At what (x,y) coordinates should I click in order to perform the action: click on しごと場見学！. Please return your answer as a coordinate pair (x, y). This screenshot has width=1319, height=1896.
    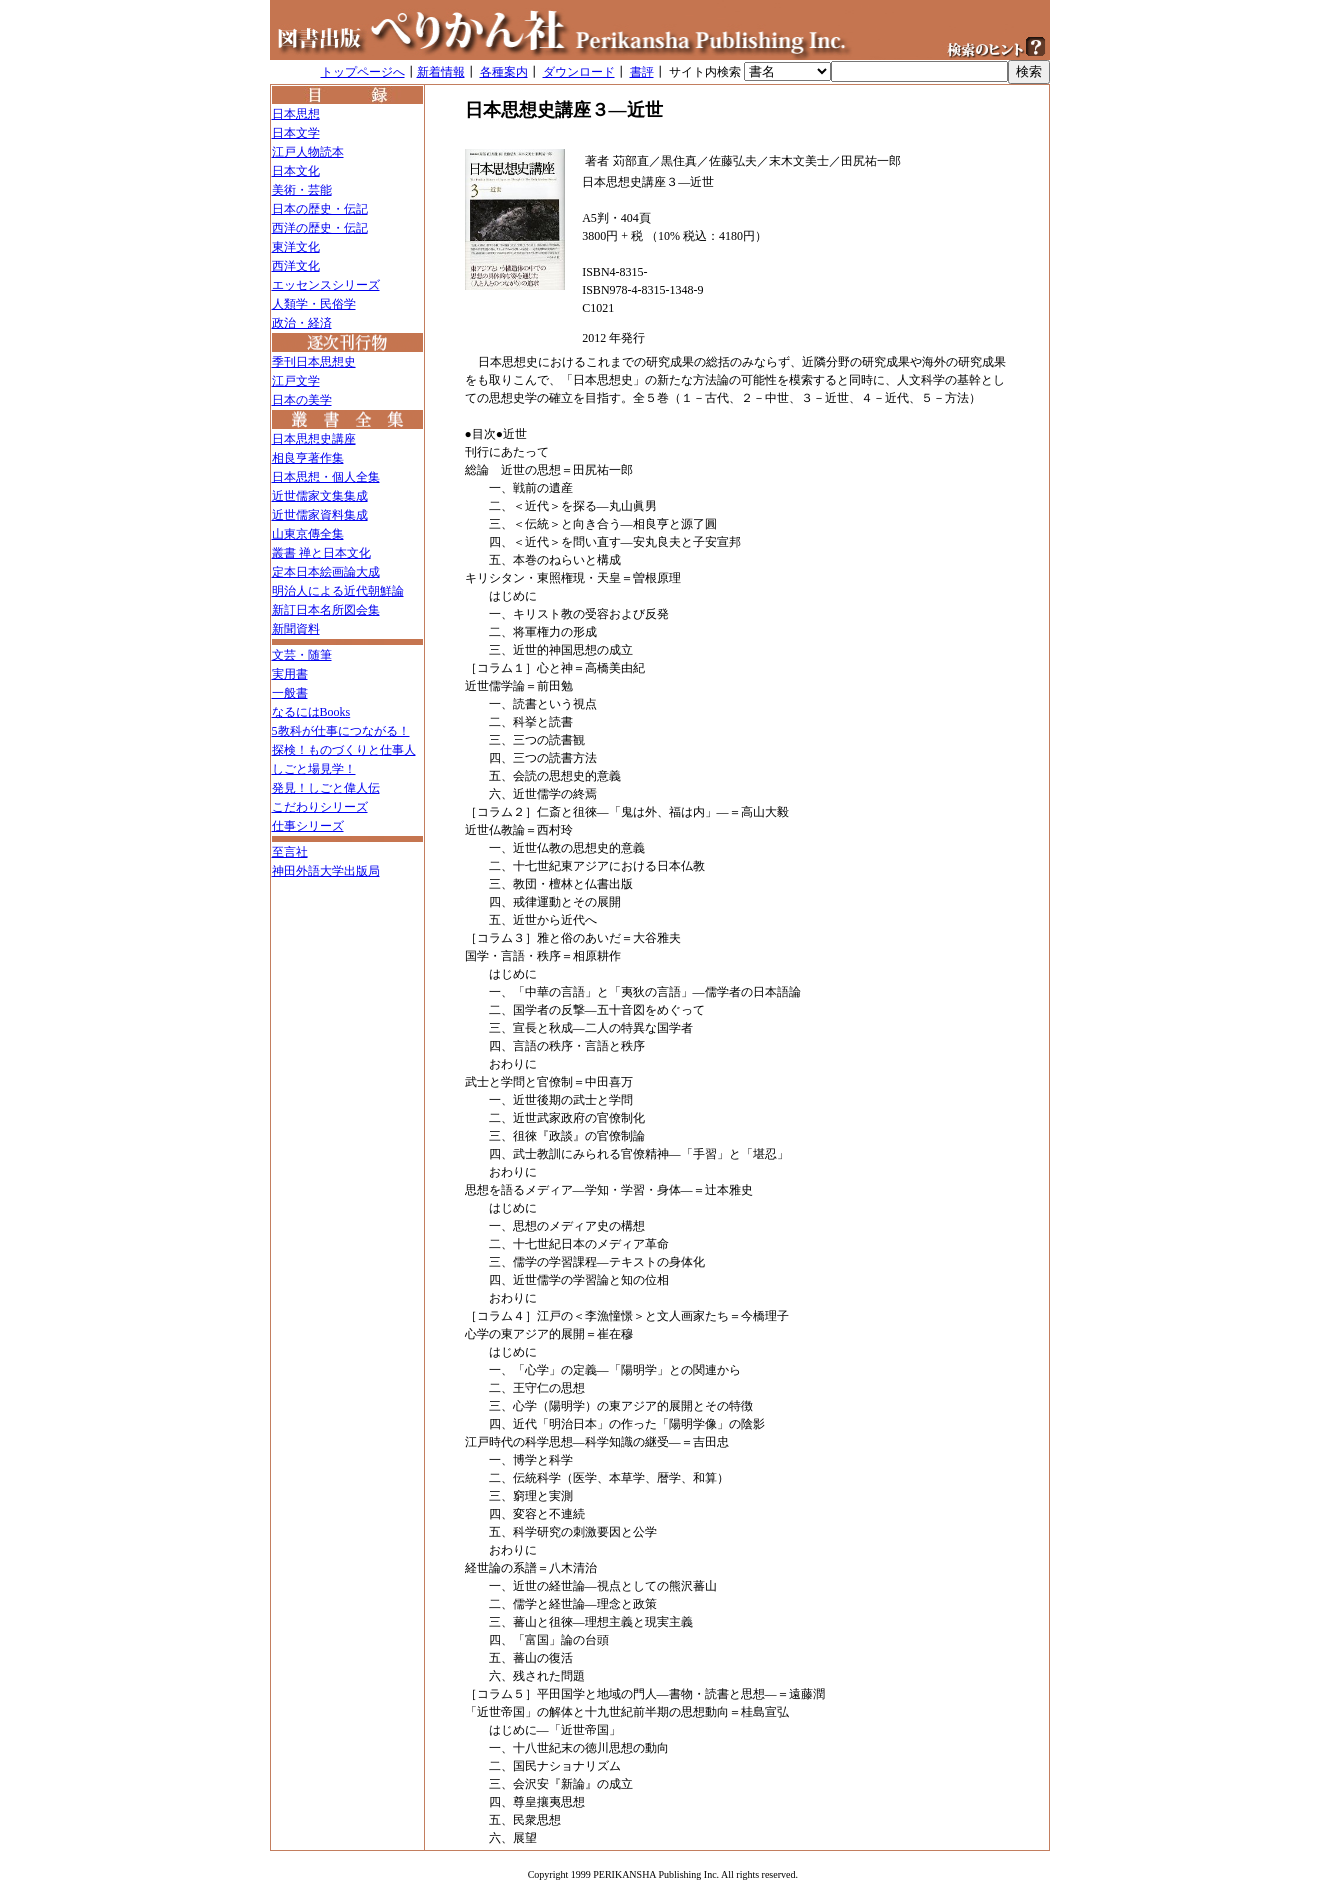
    Looking at the image, I should click on (314, 769).